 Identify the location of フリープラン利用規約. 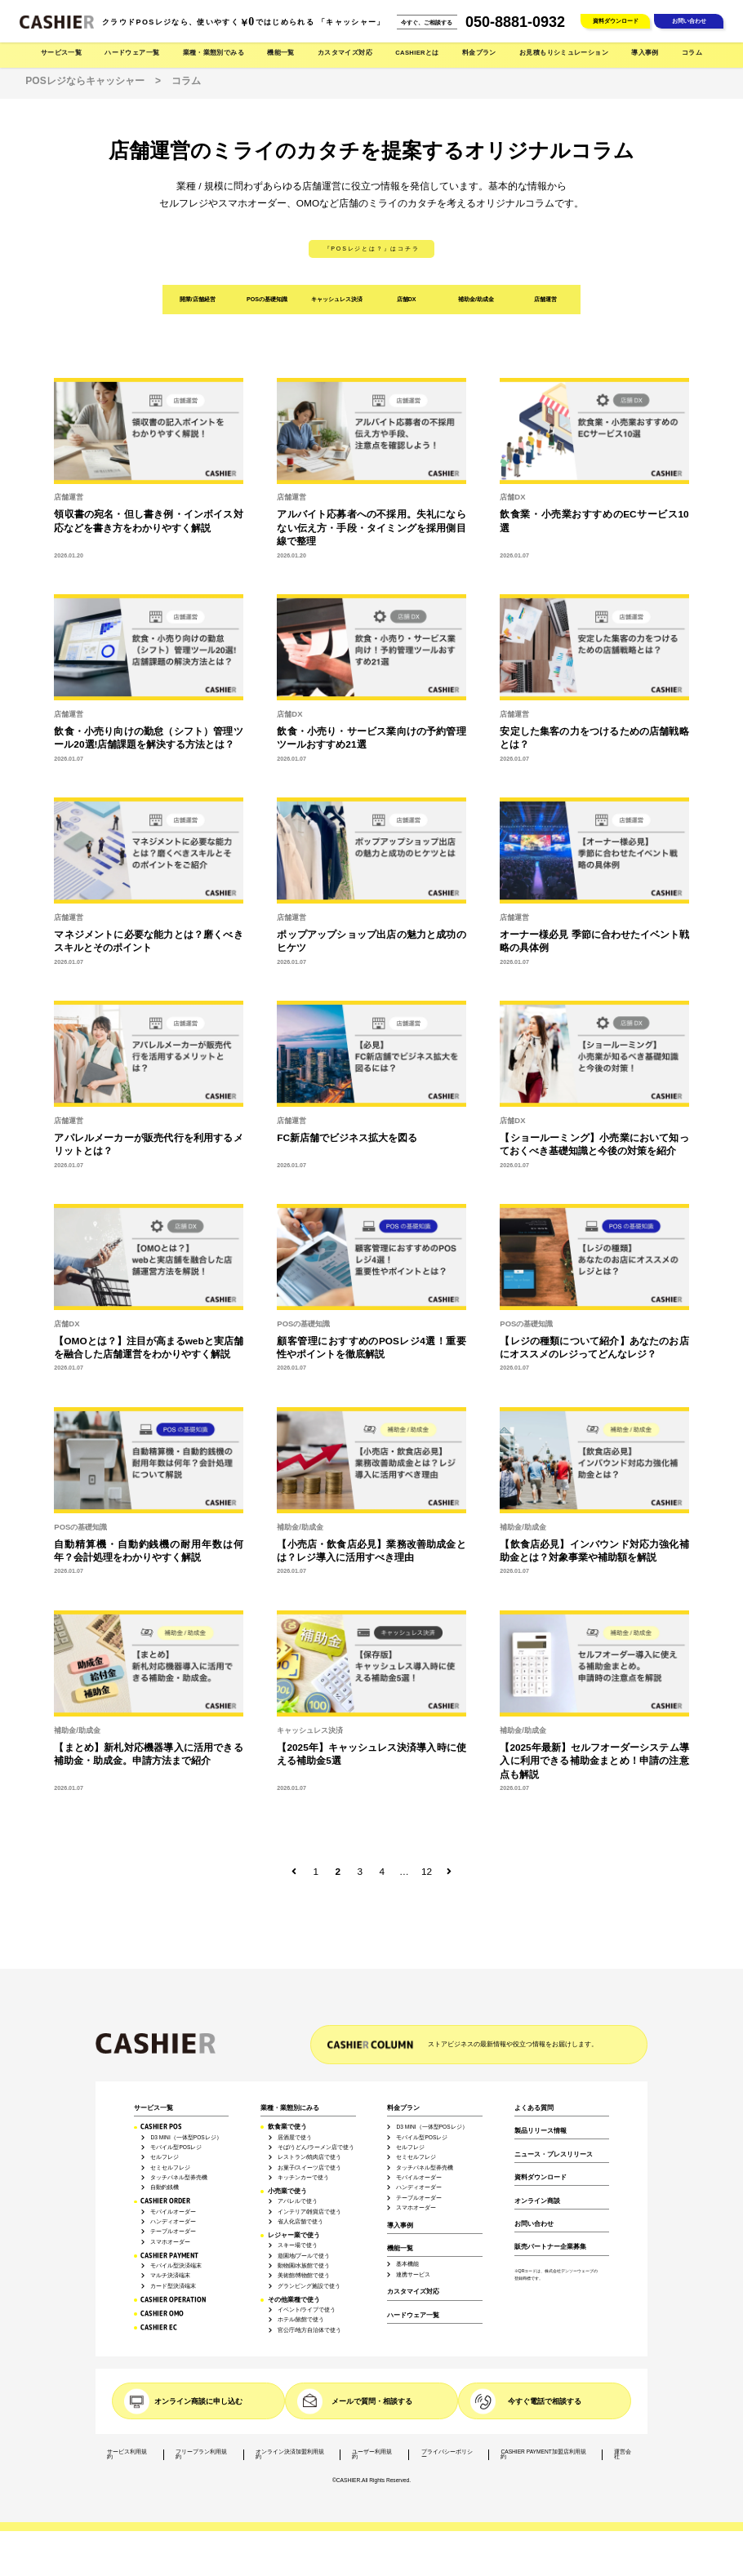
(201, 2454).